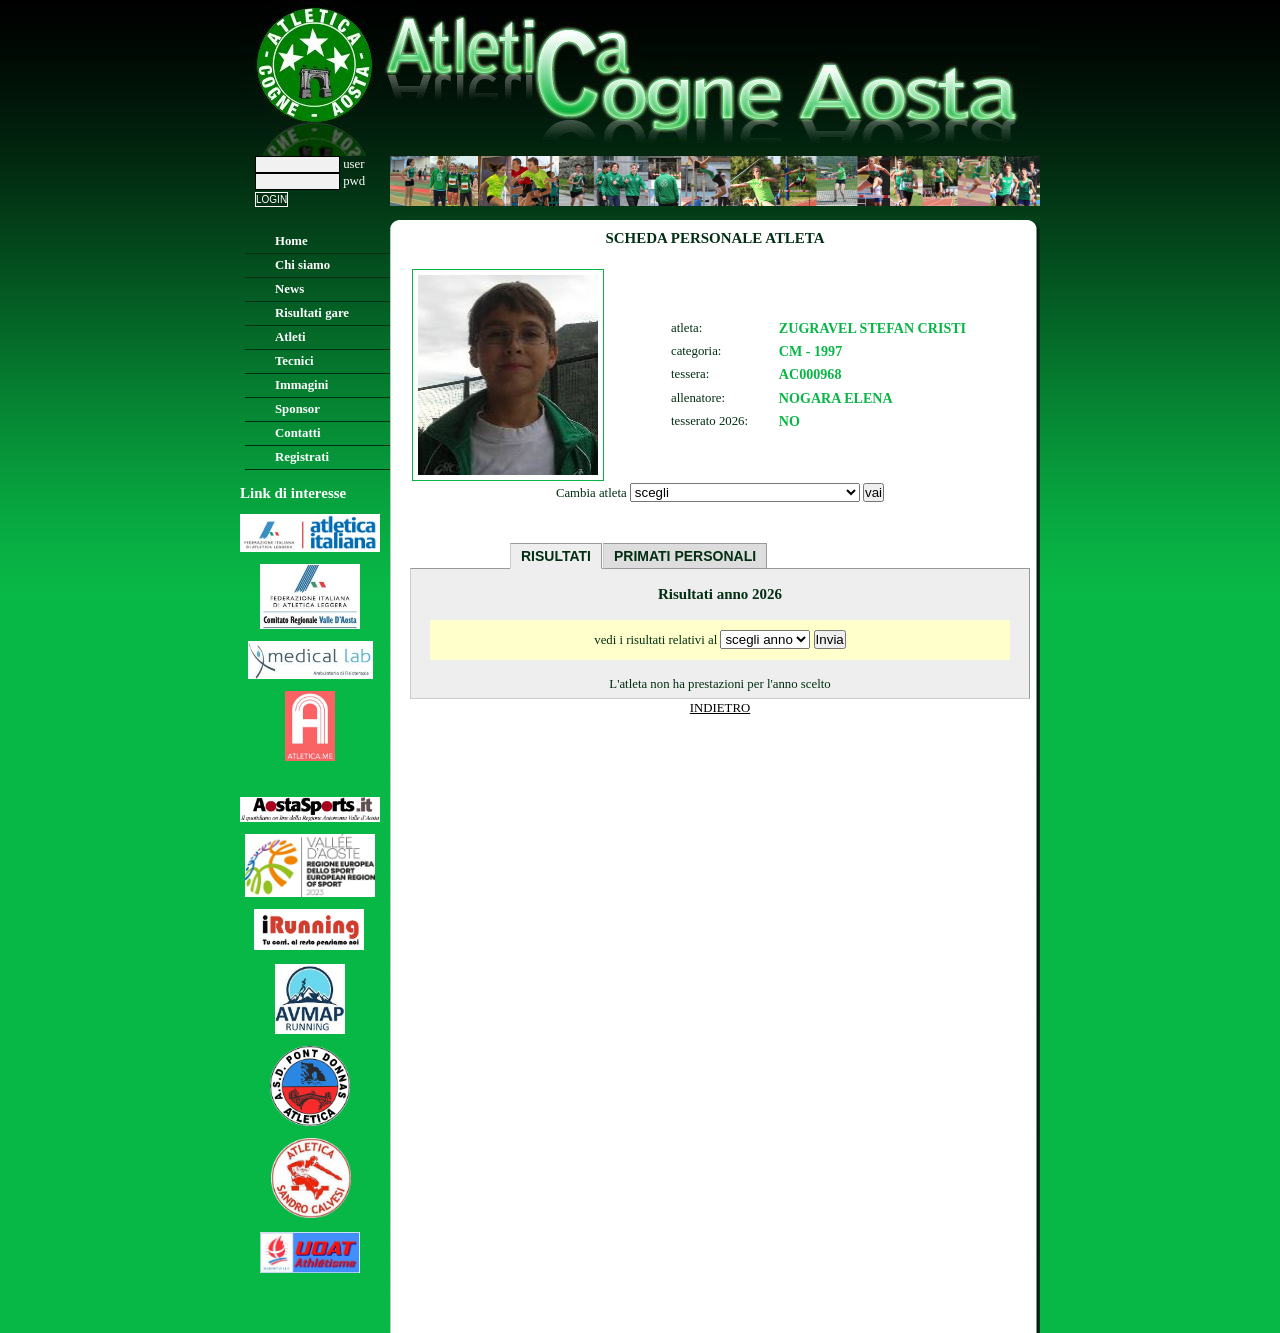  Describe the element at coordinates (290, 337) in the screenshot. I see `Atleti` at that location.